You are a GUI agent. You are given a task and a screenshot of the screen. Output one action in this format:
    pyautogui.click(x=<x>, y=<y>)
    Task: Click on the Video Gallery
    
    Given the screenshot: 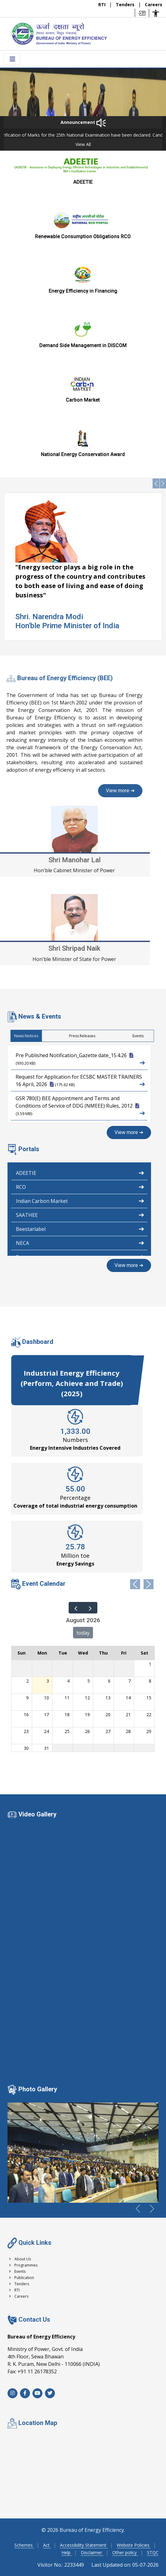 What is the action you would take?
    pyautogui.click(x=37, y=1814)
    